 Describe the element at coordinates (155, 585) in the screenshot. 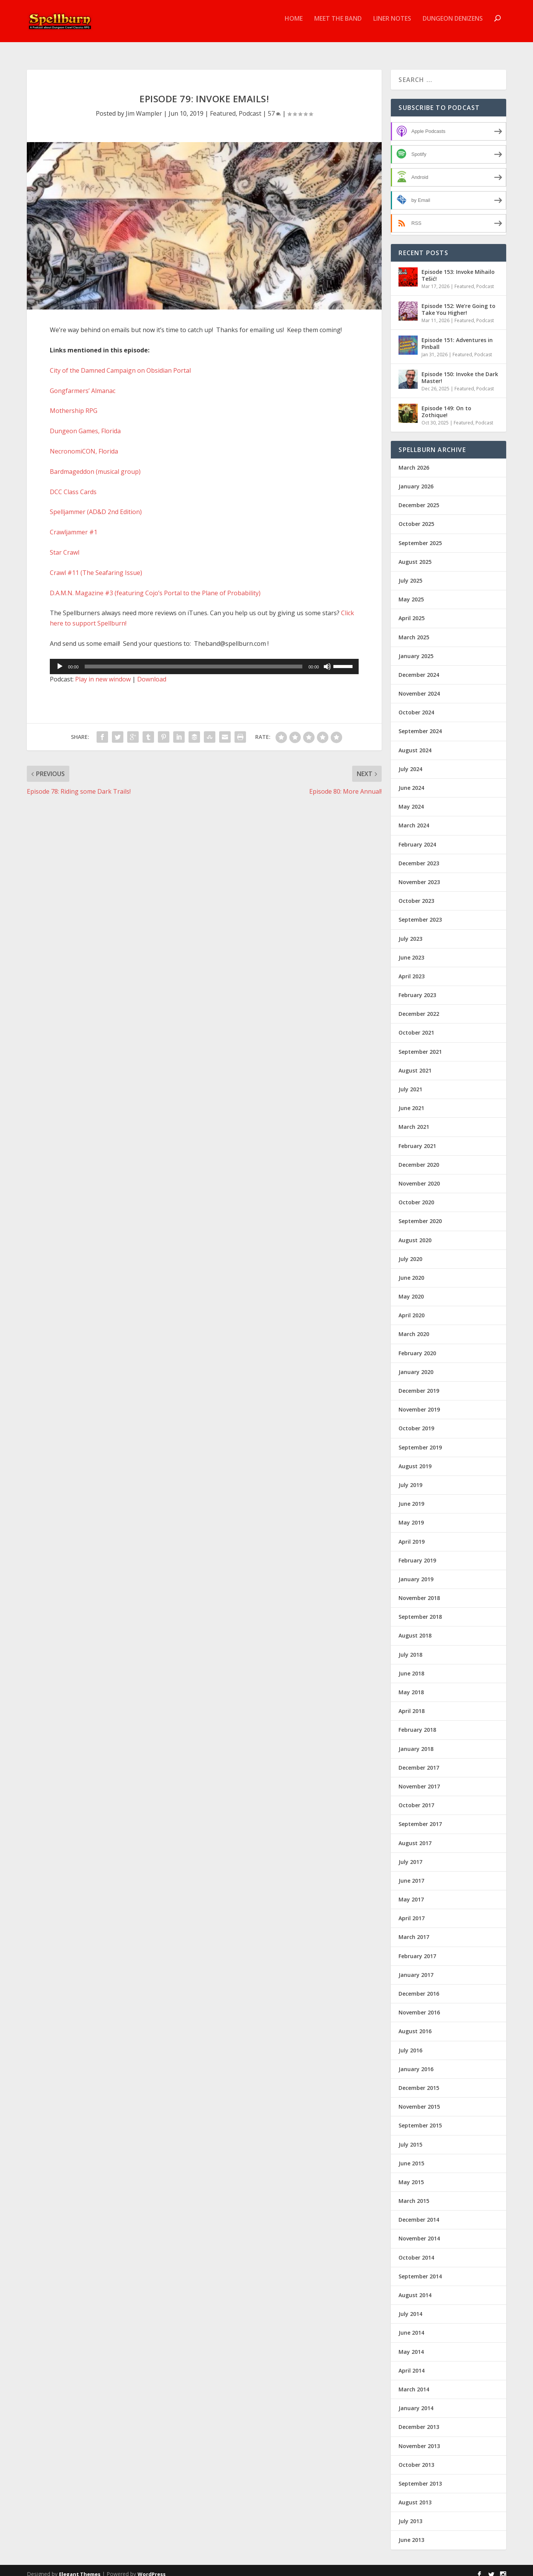

I see `D.A.M.N. Magazine #3 (featuring Cojo’s Portal to the Plane of Probability)` at that location.